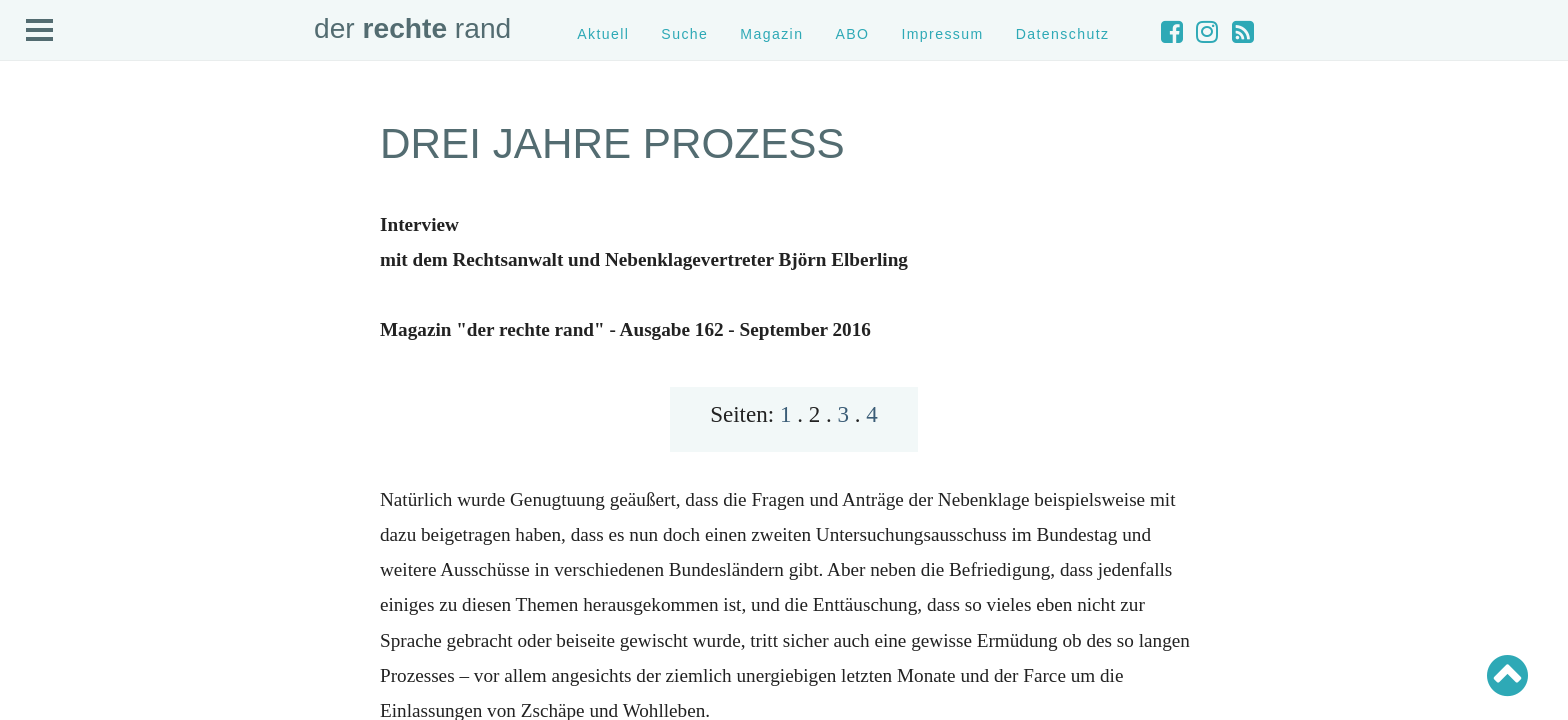  Describe the element at coordinates (603, 34) in the screenshot. I see `Aktuell` at that location.